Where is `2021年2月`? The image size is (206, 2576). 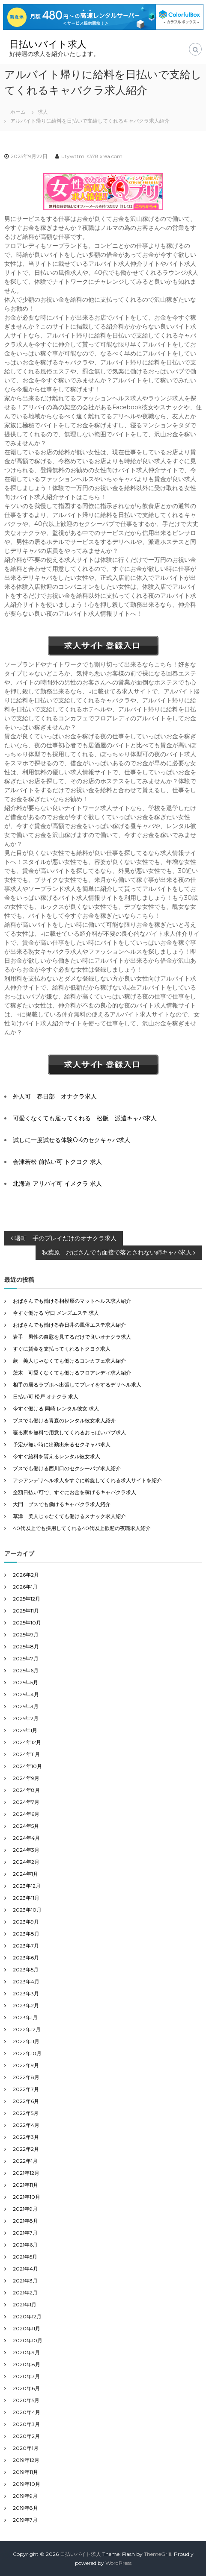
2021年2月 is located at coordinates (25, 2292).